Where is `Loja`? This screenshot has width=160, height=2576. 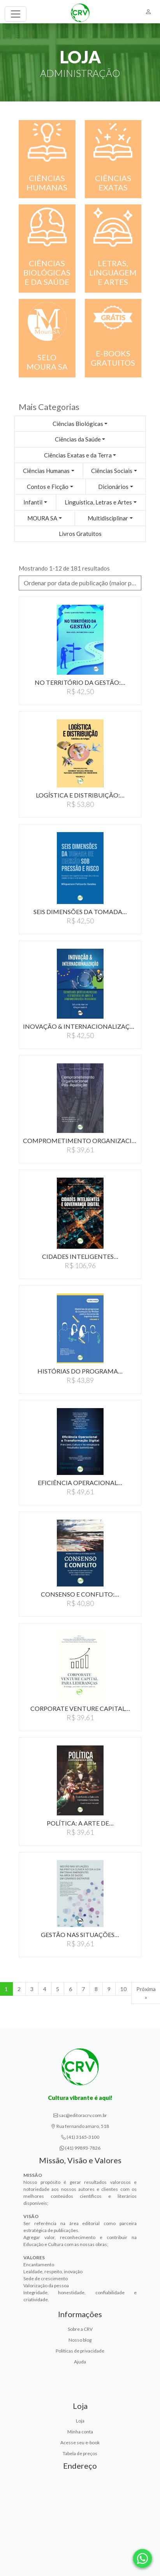 Loja is located at coordinates (80, 2421).